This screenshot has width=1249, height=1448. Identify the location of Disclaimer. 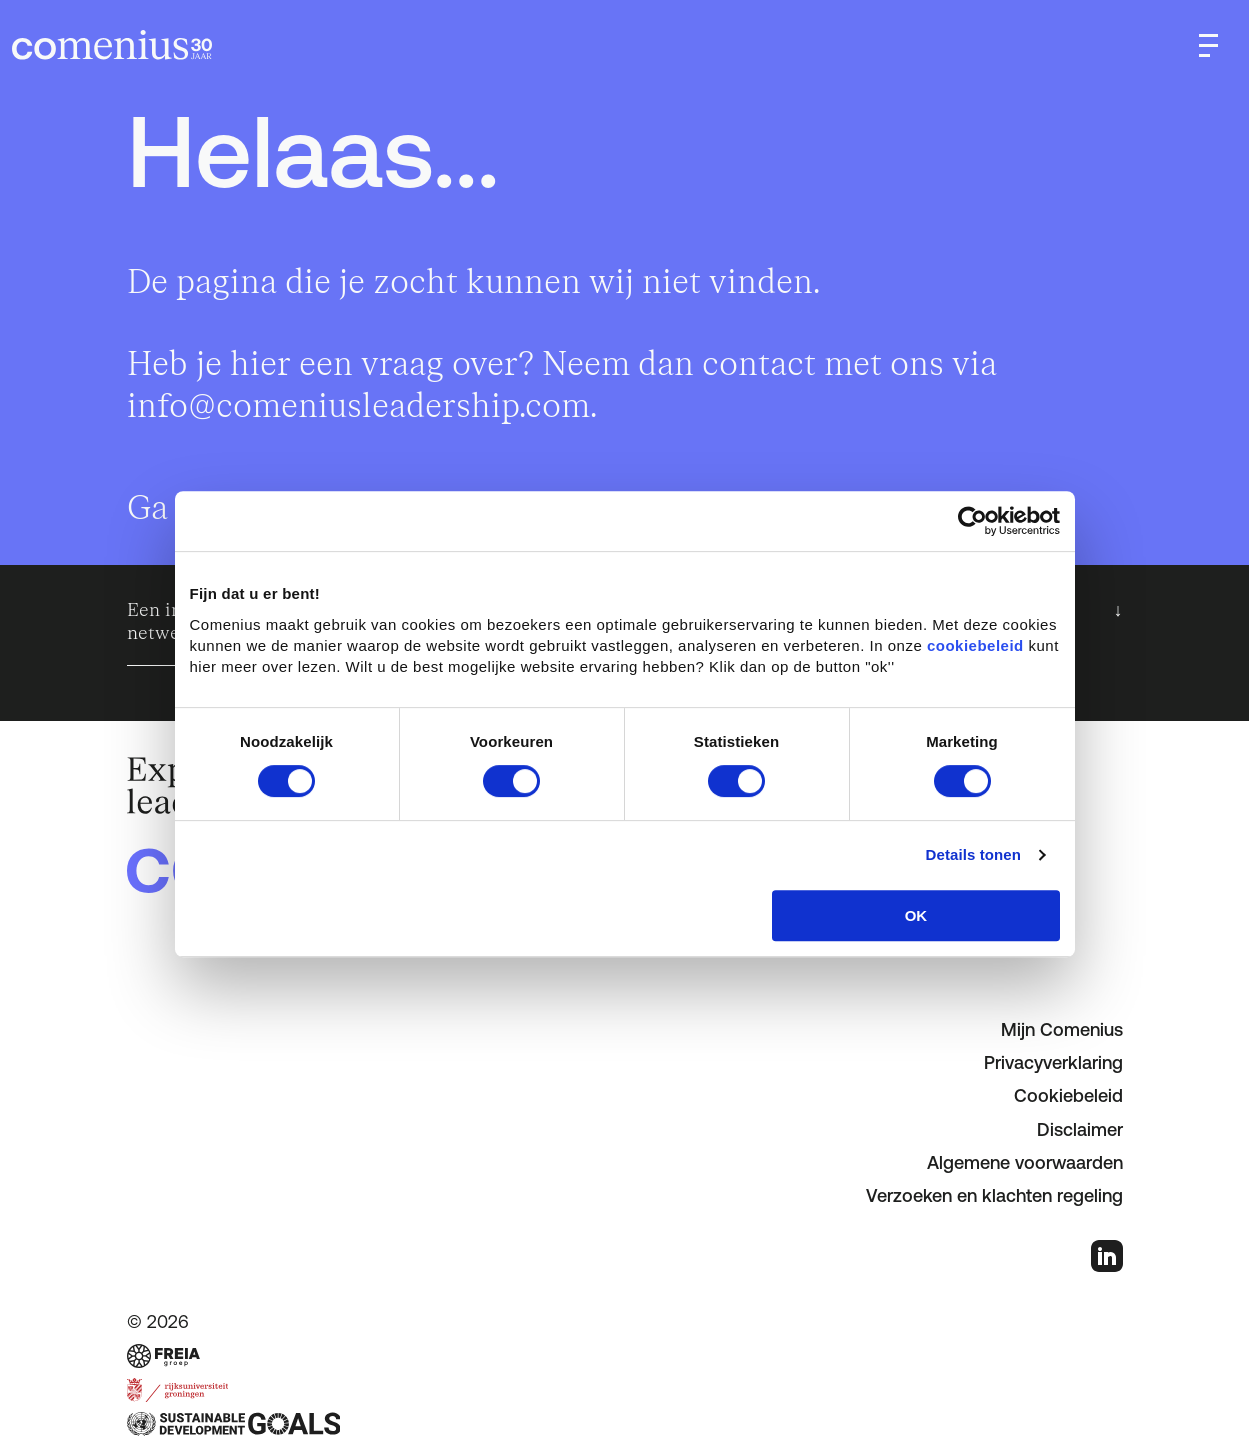
(1080, 1129).